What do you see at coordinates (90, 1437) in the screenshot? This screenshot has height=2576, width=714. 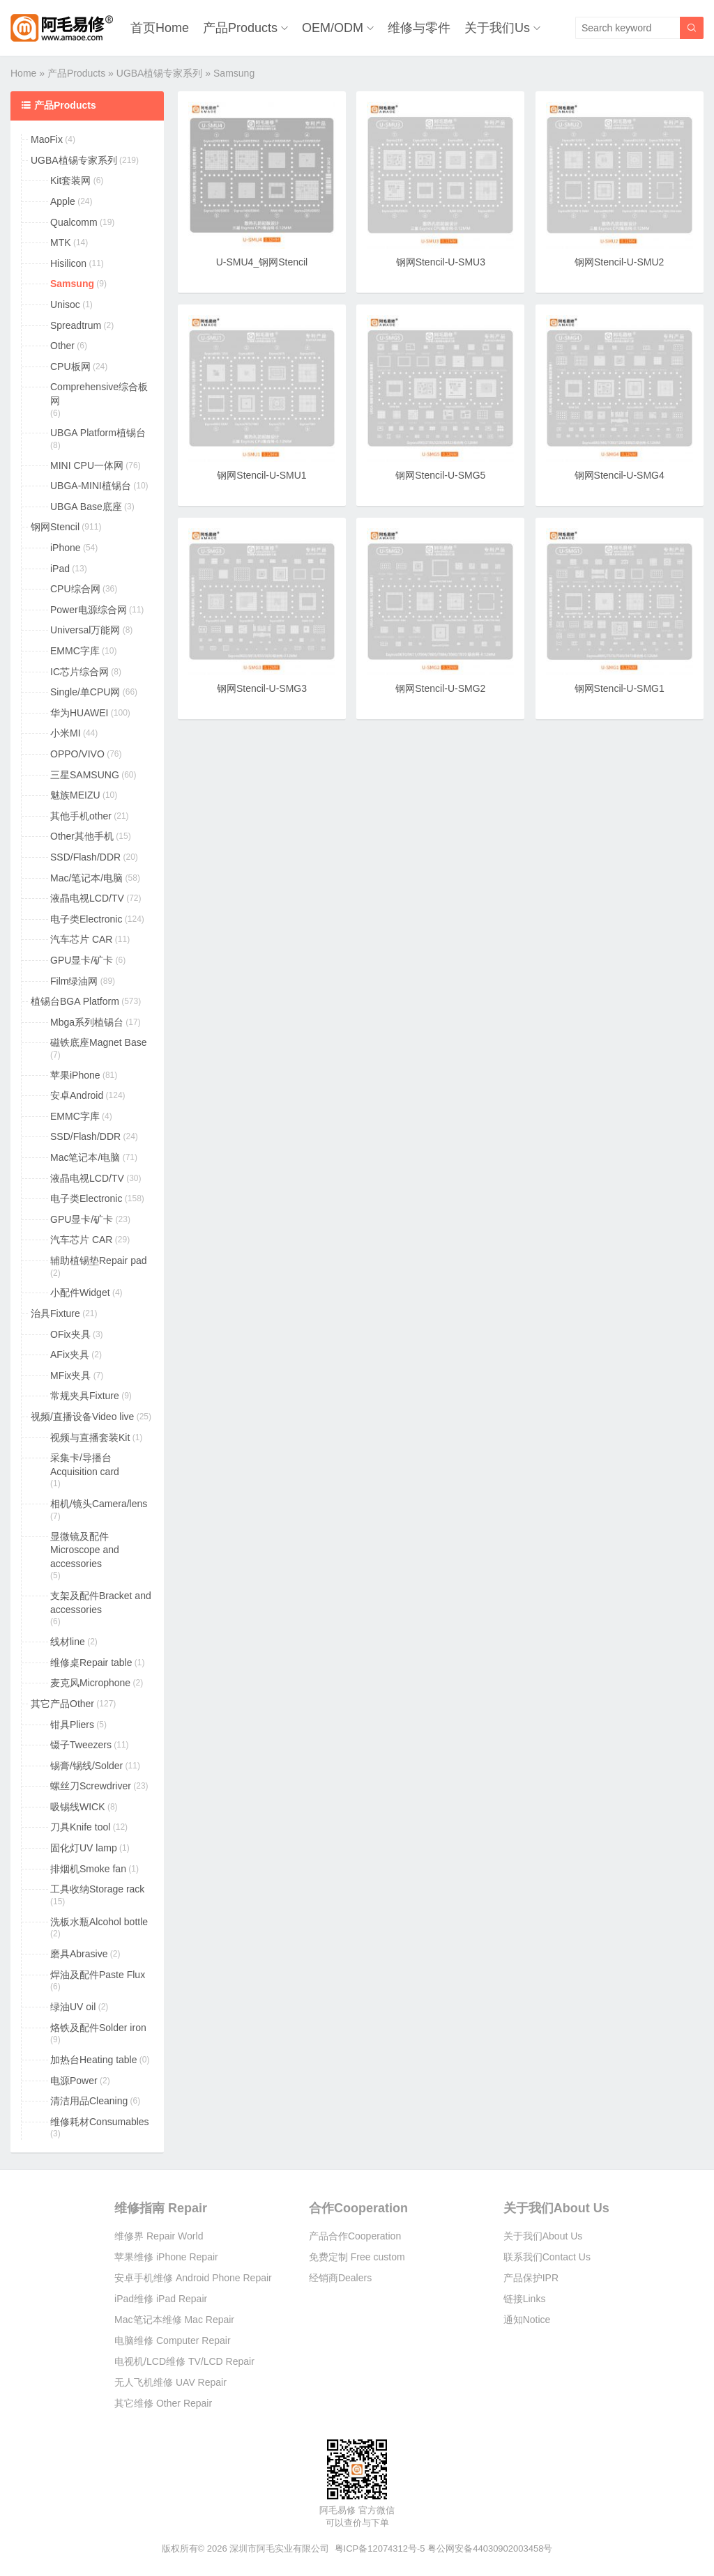 I see `视频与直播套装Kit` at bounding box center [90, 1437].